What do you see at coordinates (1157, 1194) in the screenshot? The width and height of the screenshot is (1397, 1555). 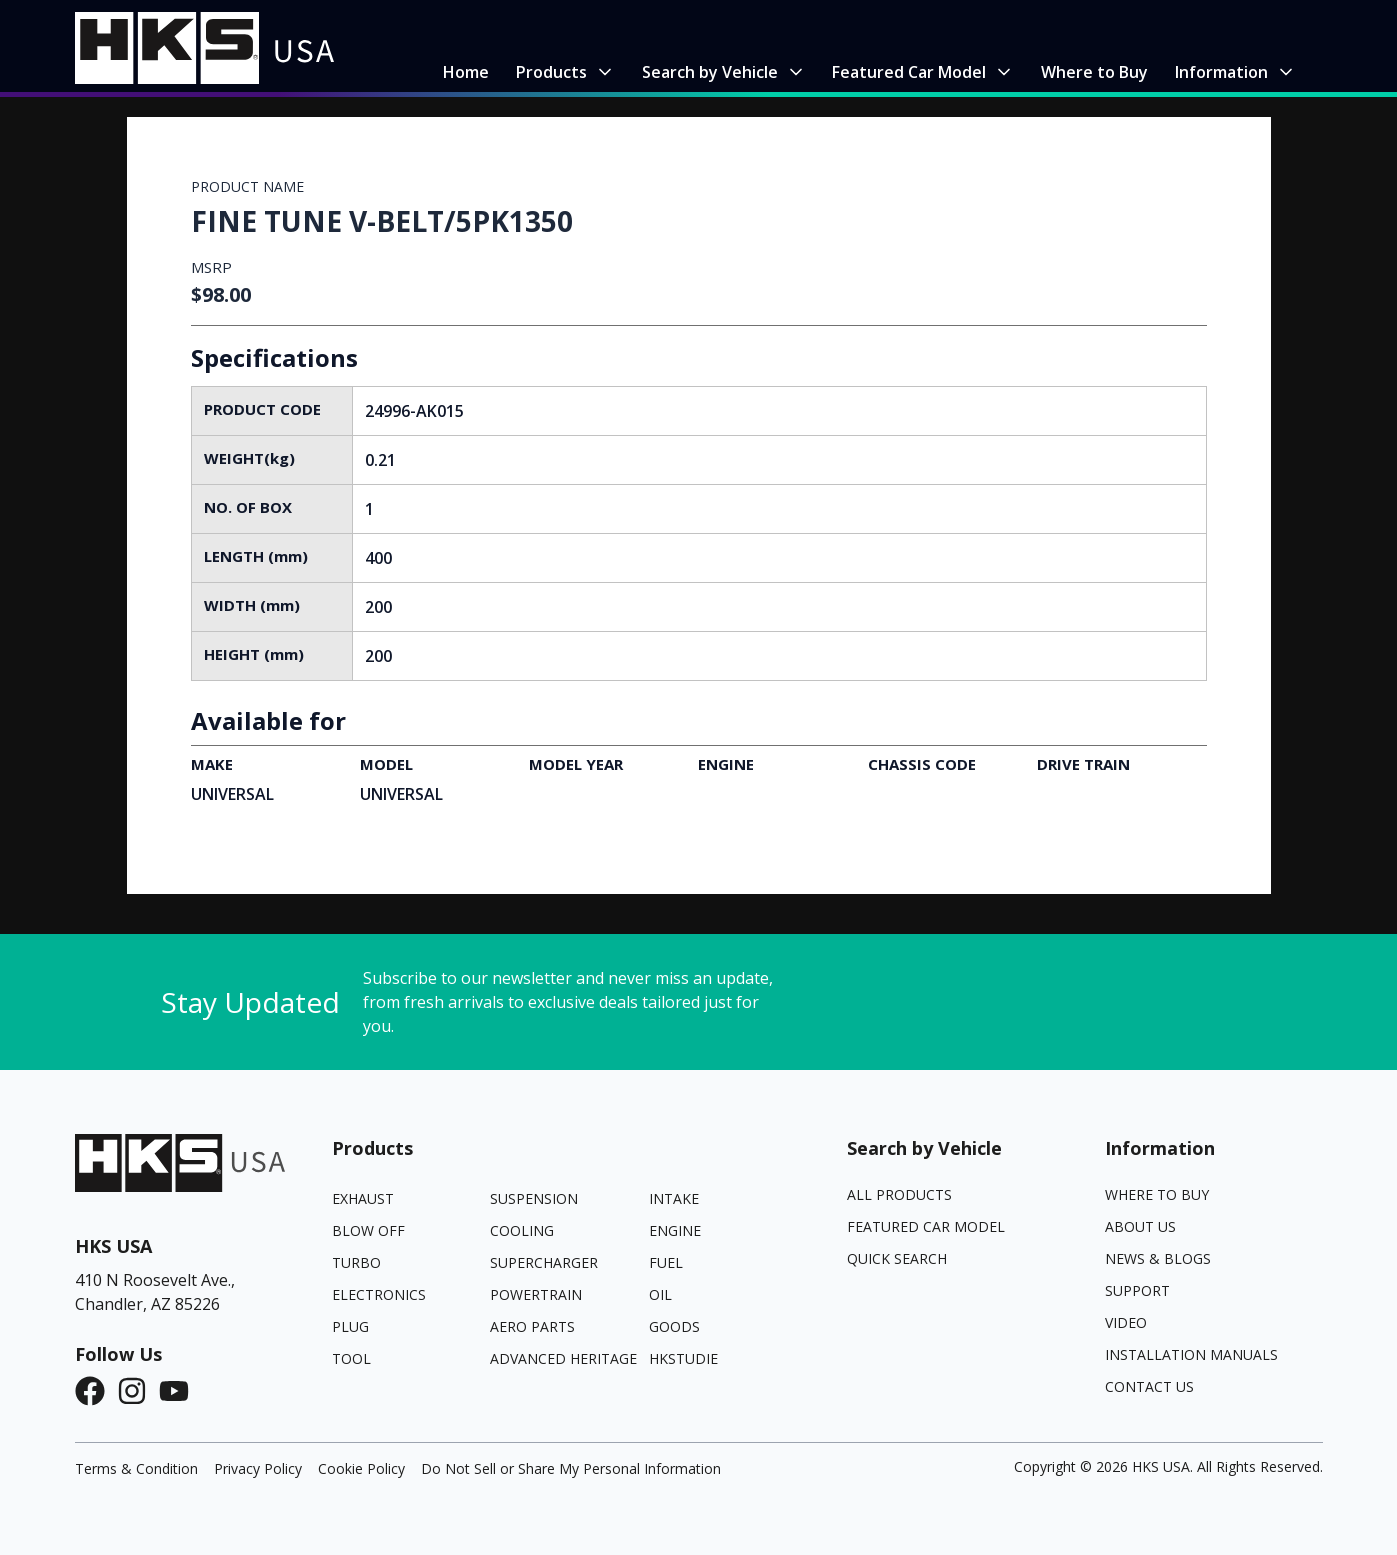 I see `Where to Buy` at bounding box center [1157, 1194].